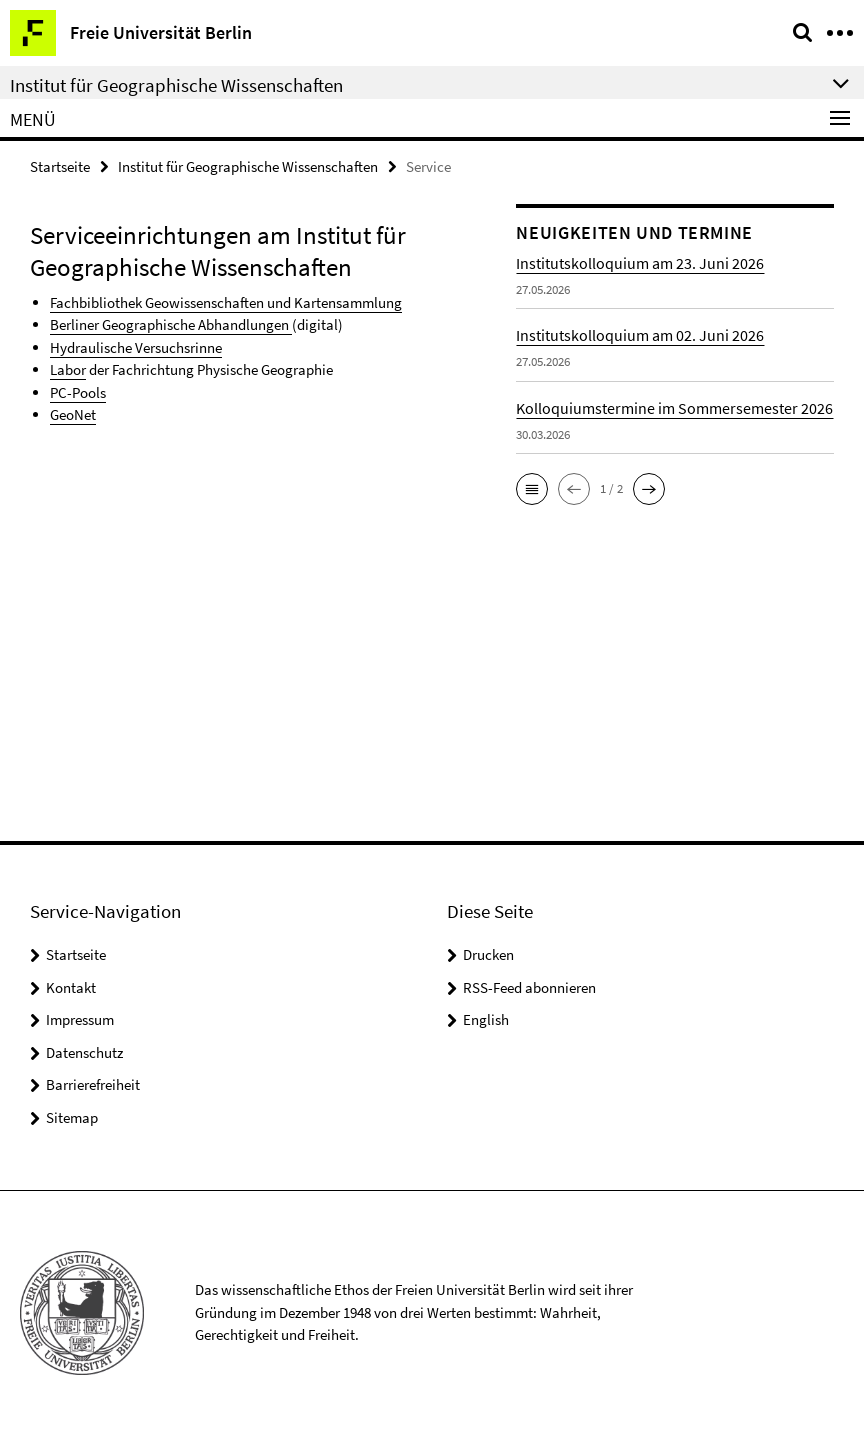 This screenshot has height=1435, width=864. What do you see at coordinates (84, 1052) in the screenshot?
I see `Datenschutz` at bounding box center [84, 1052].